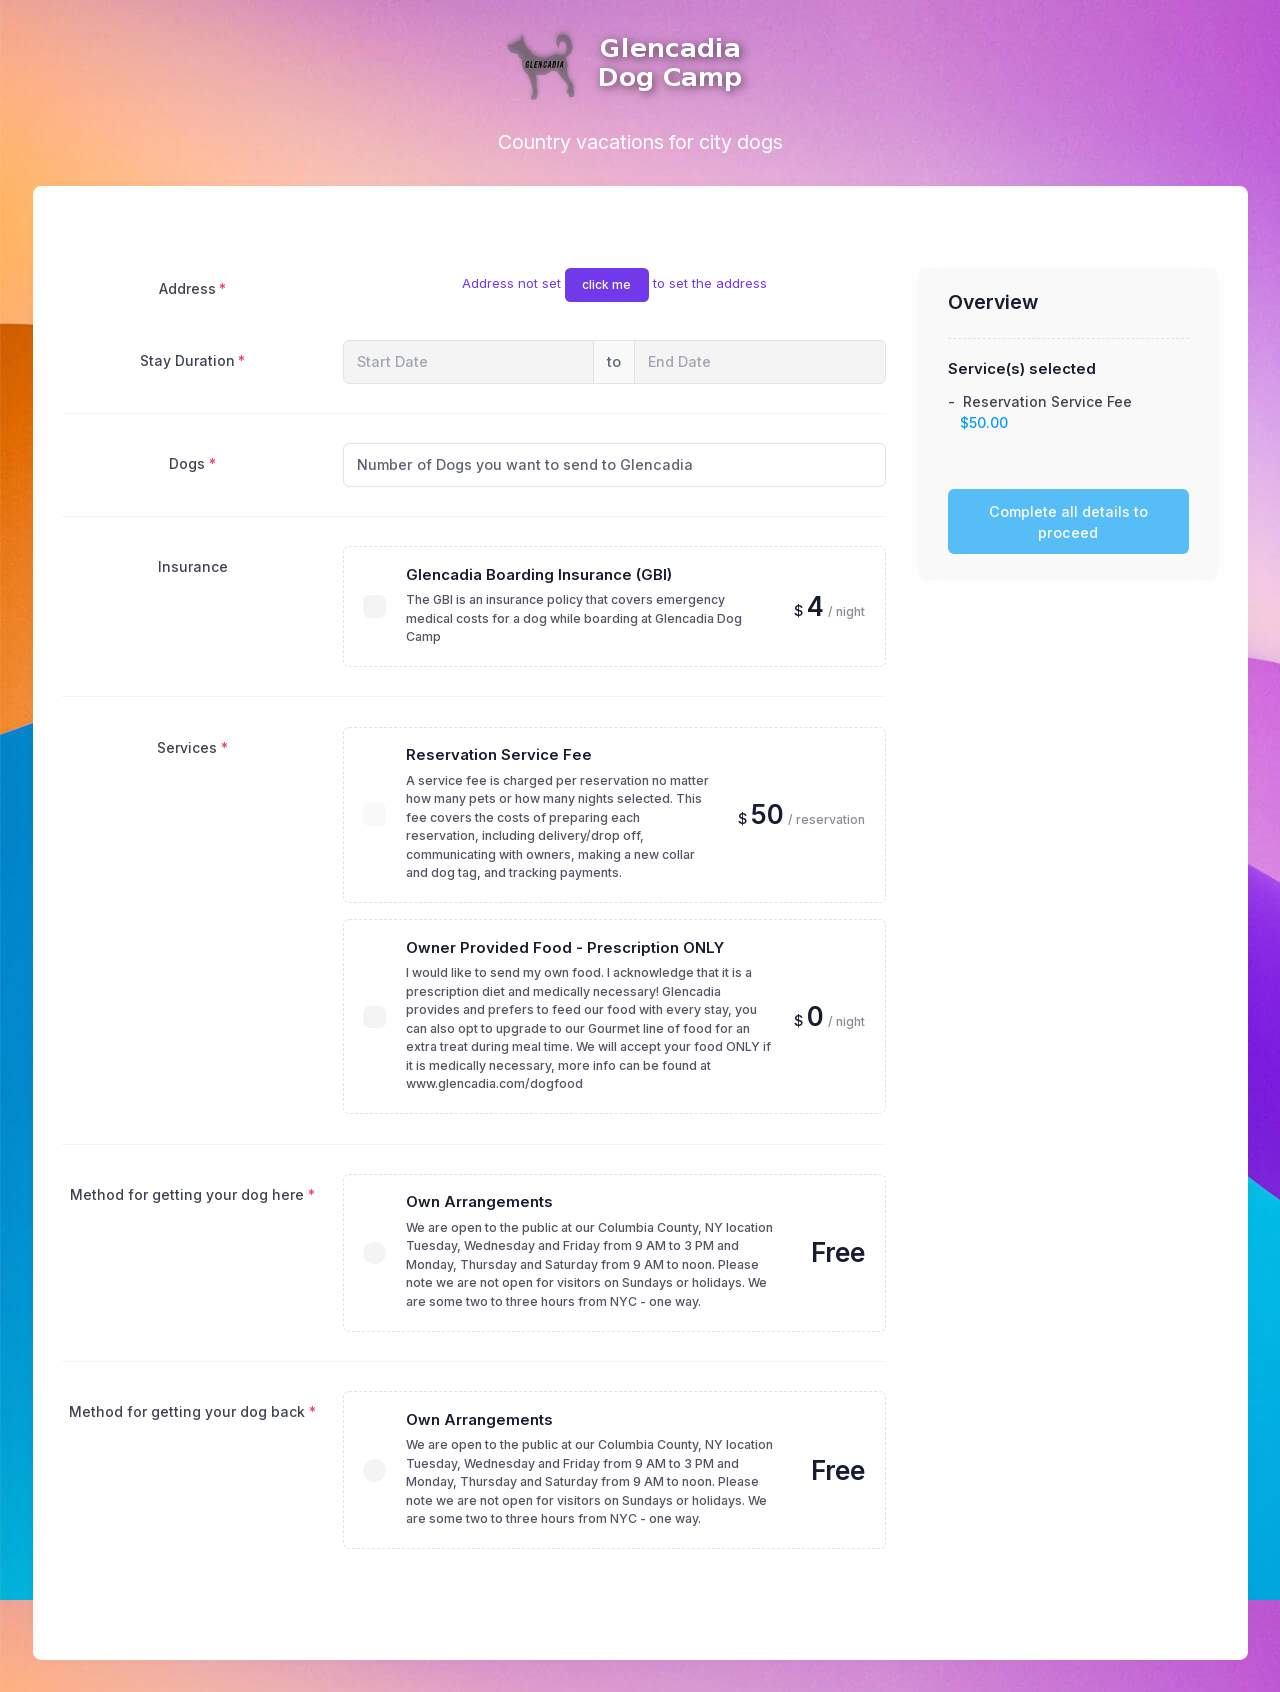  I want to click on Address, so click(187, 288).